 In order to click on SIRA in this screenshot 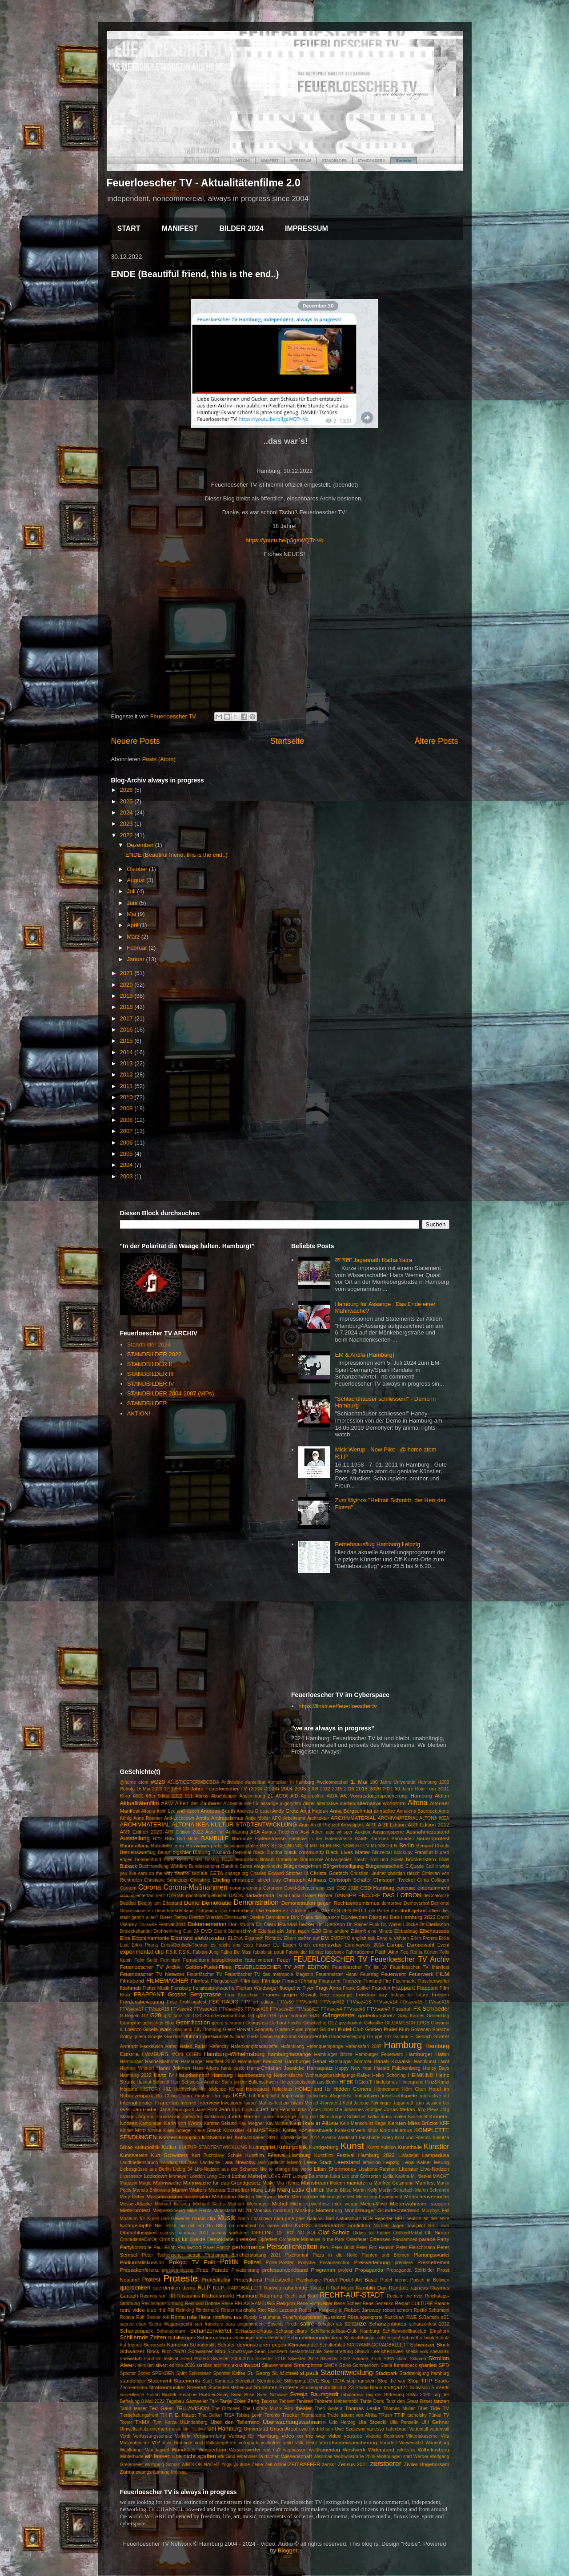, I will do `click(389, 2358)`.